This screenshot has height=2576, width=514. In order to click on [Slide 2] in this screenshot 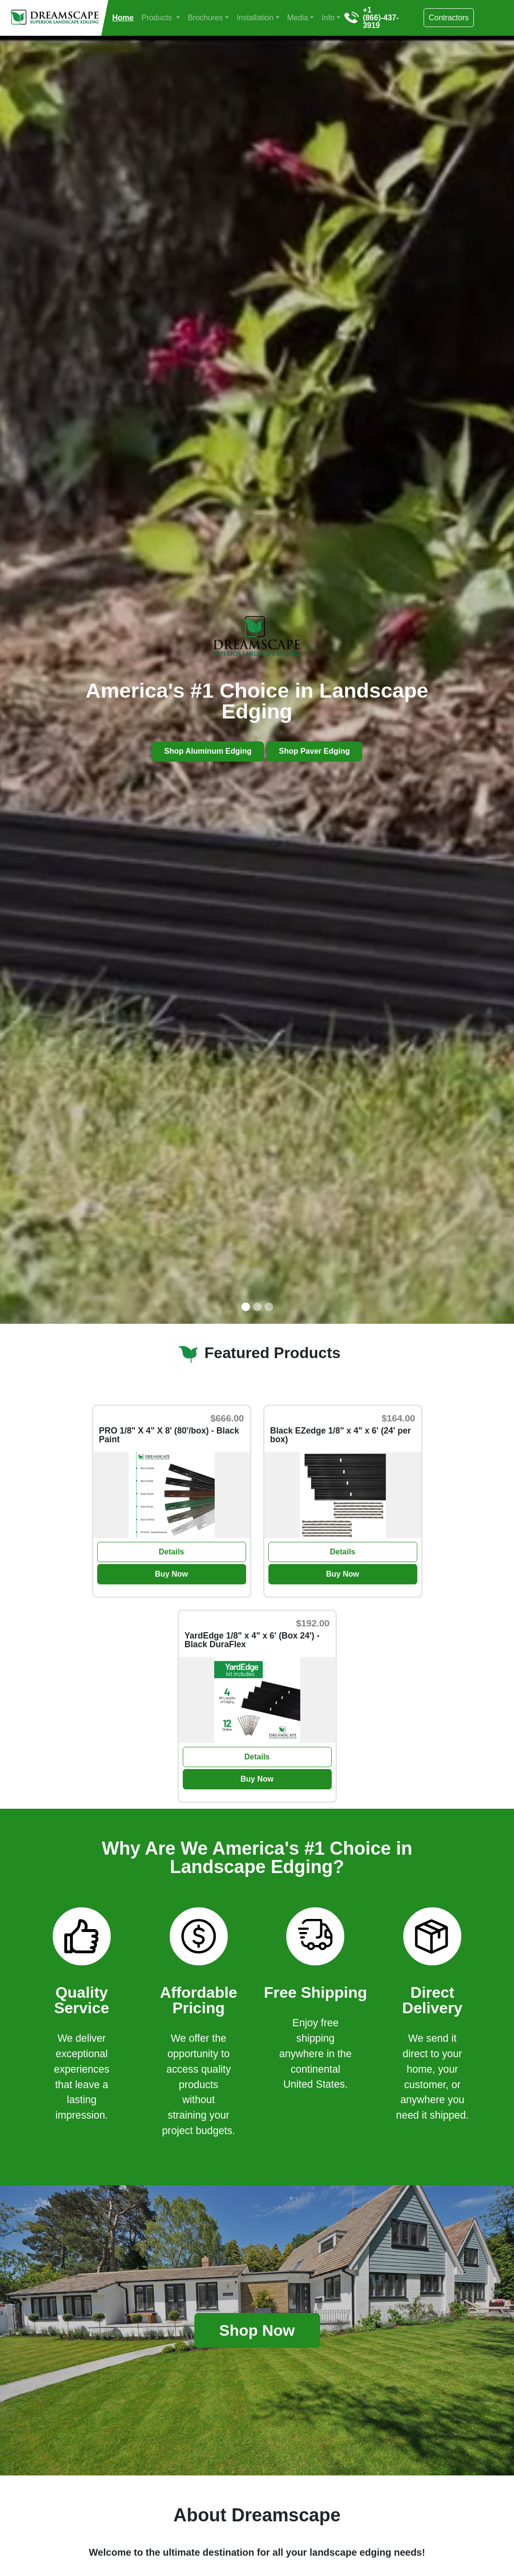, I will do `click(257, 1307)`.